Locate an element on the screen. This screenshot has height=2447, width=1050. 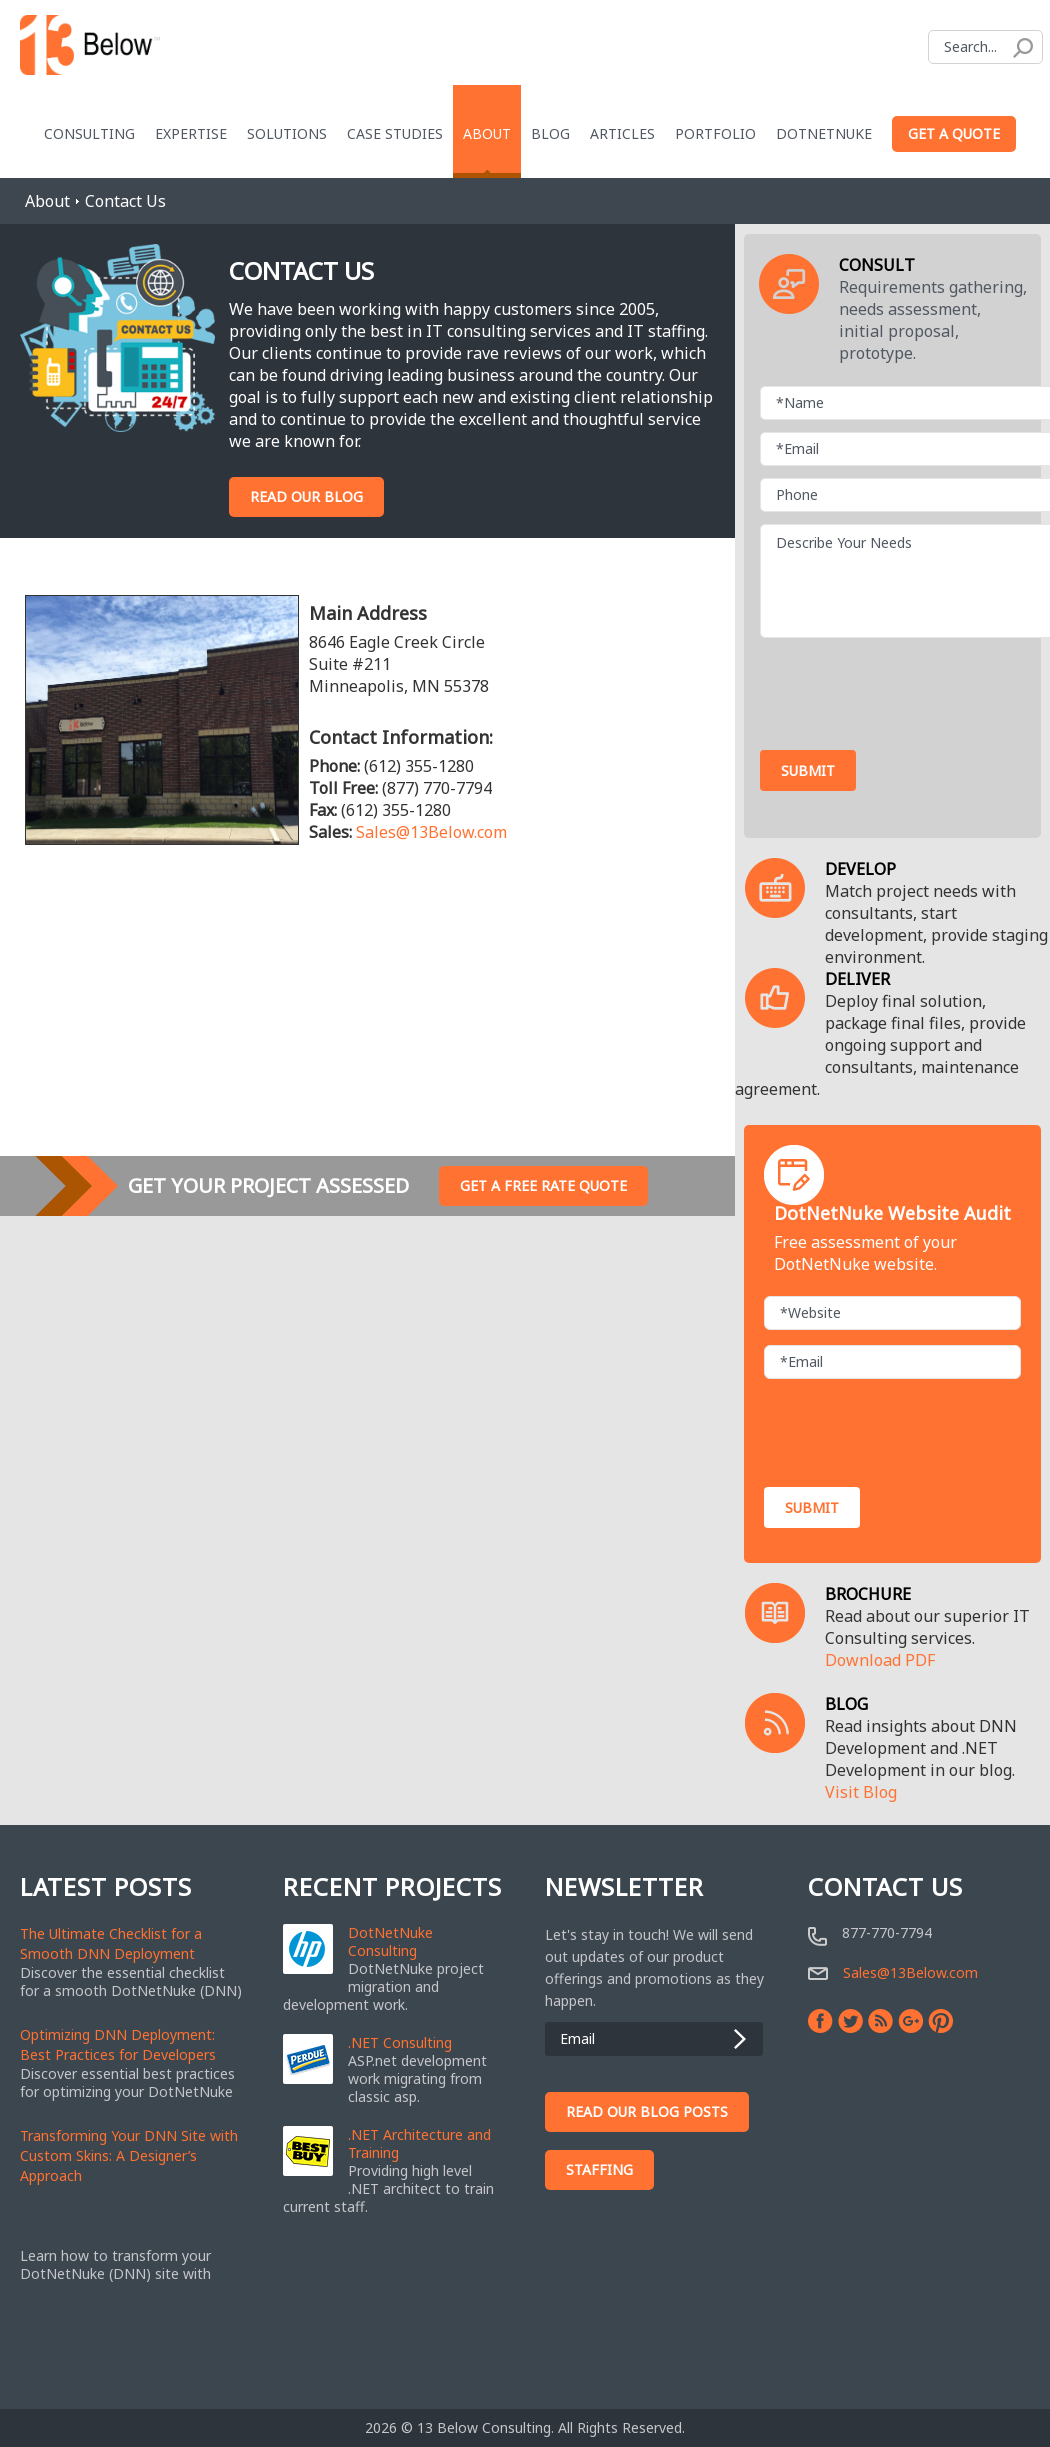
BROCHURE is located at coordinates (868, 1594).